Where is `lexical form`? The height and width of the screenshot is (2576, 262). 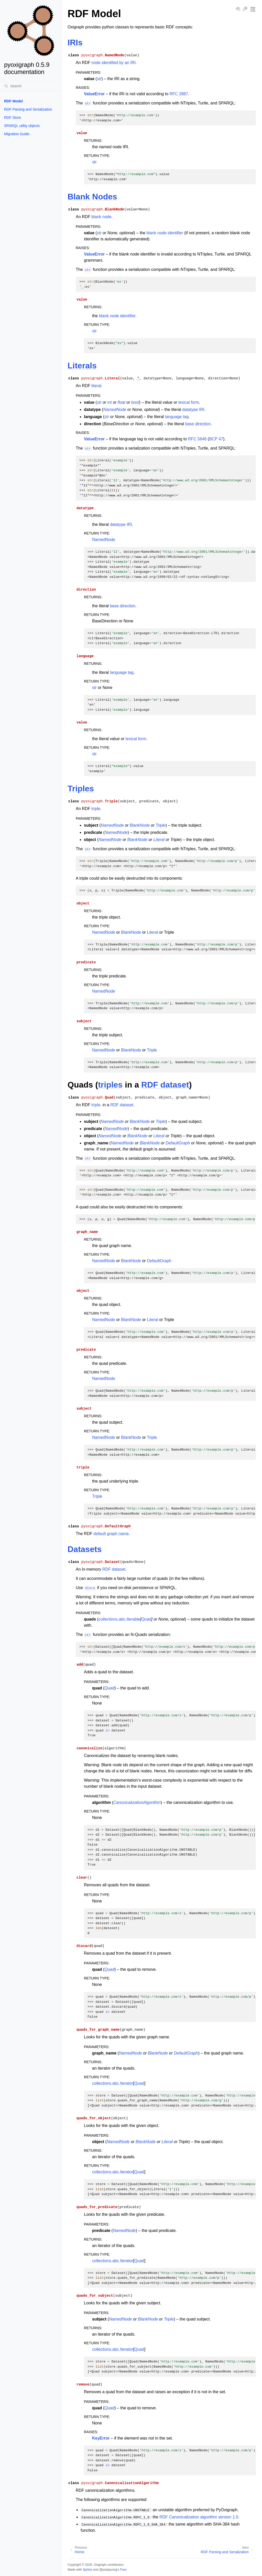 lexical form is located at coordinates (188, 402).